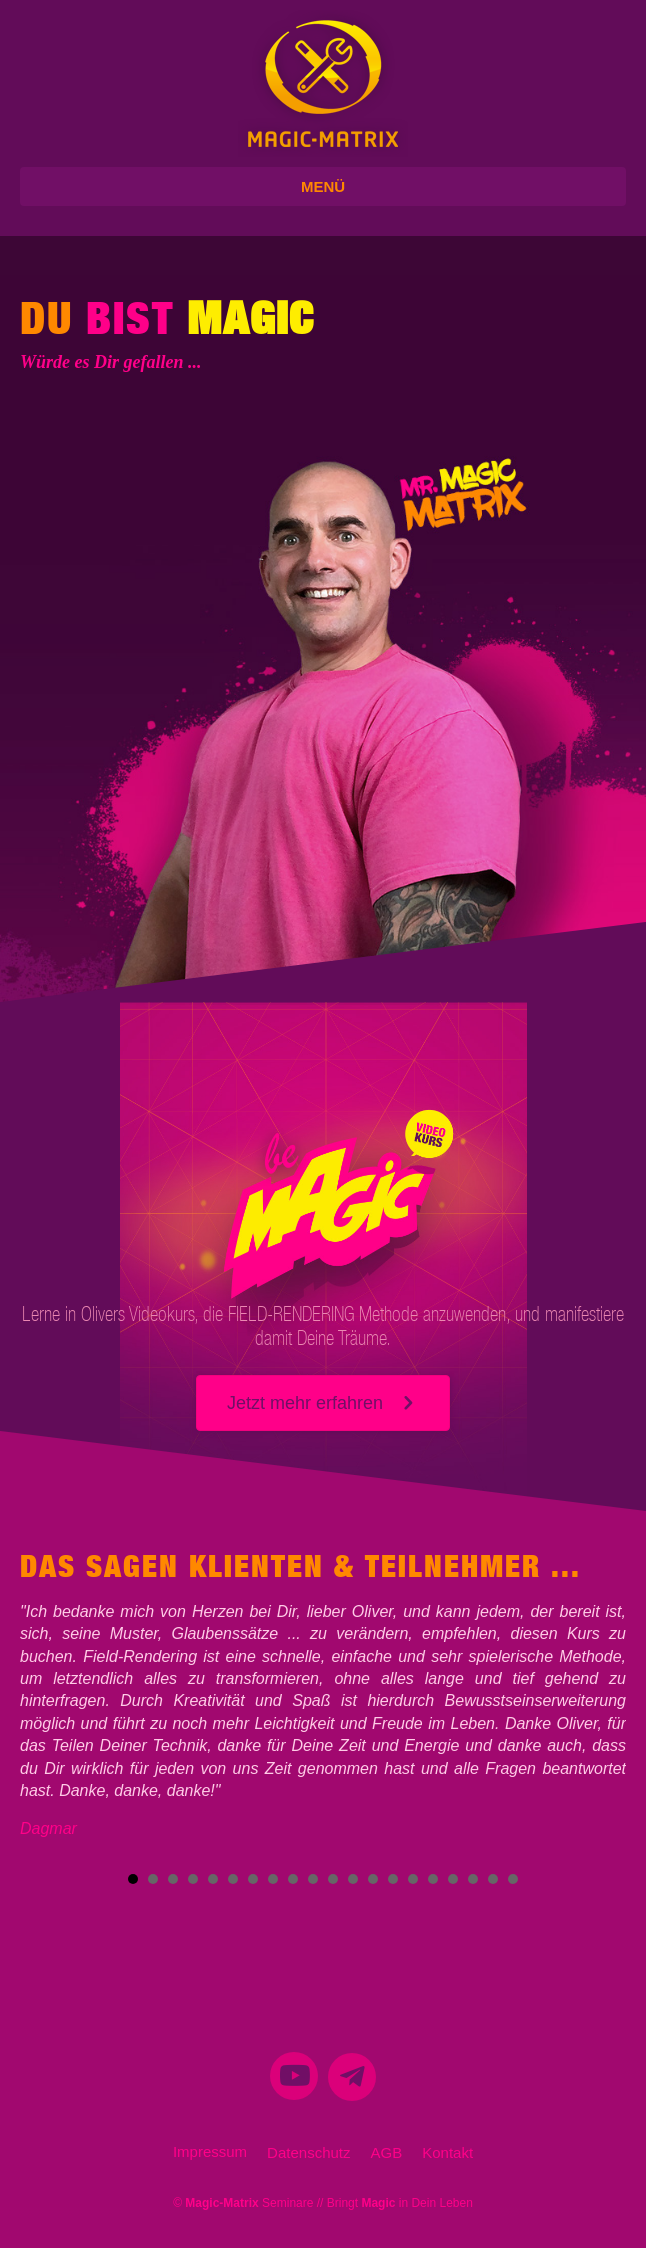 Image resolution: width=646 pixels, height=2248 pixels. Describe the element at coordinates (373, 1879) in the screenshot. I see `13` at that location.